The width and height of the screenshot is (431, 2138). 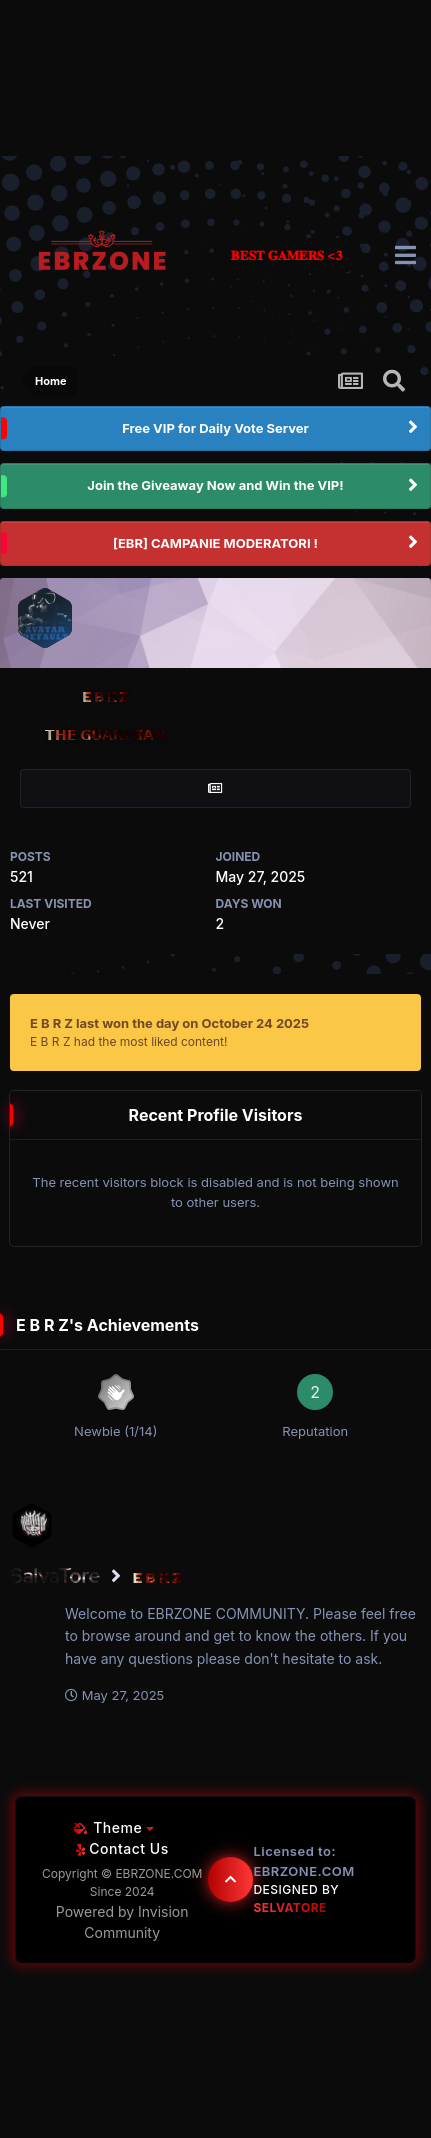 I want to click on Contact Us, so click(x=122, y=1848).